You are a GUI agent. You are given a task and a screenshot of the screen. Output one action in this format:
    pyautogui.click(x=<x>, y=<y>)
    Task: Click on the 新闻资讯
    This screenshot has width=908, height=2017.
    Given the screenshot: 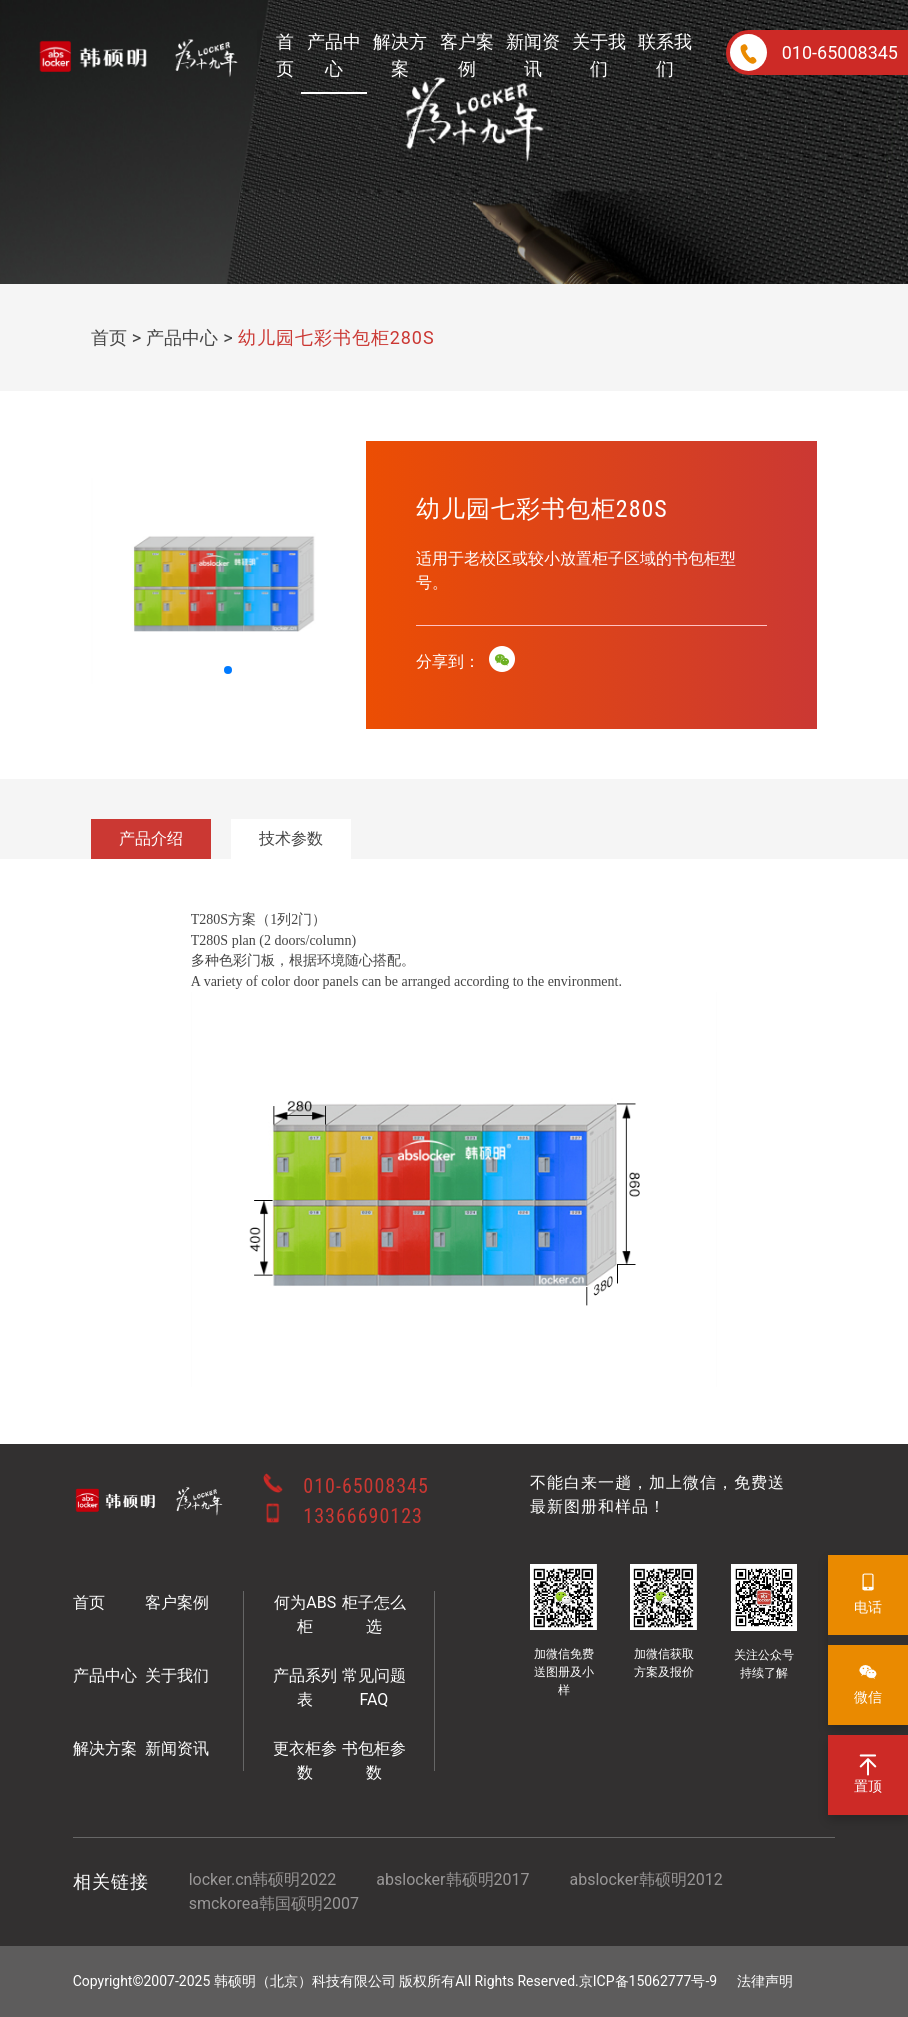 What is the action you would take?
    pyautogui.click(x=533, y=55)
    